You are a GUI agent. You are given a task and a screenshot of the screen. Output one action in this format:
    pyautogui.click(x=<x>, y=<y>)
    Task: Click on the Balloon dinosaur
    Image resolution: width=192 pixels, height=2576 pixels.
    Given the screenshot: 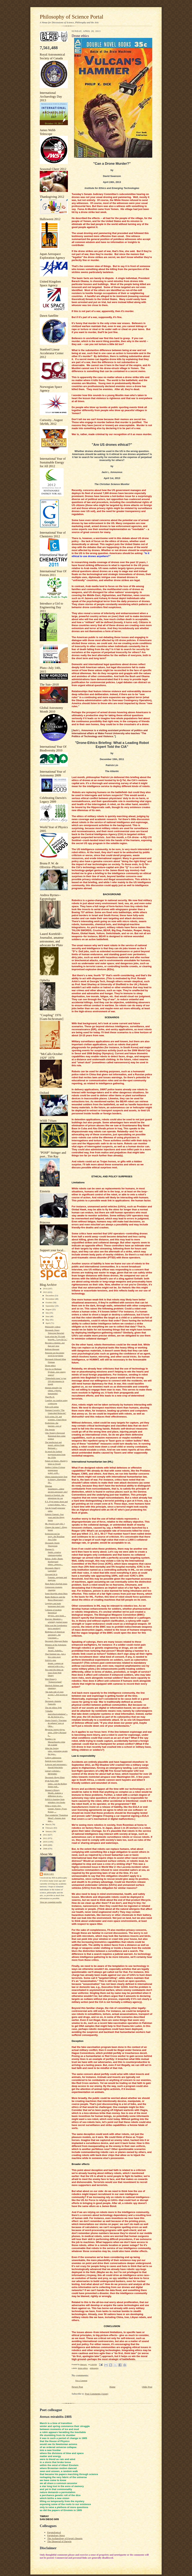 What is the action you would take?
    pyautogui.click(x=52, y=1349)
    